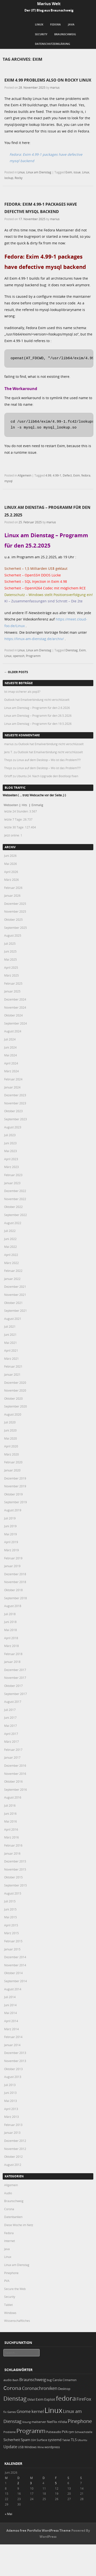  Describe the element at coordinates (12, 1223) in the screenshot. I see `August 2022` at that location.